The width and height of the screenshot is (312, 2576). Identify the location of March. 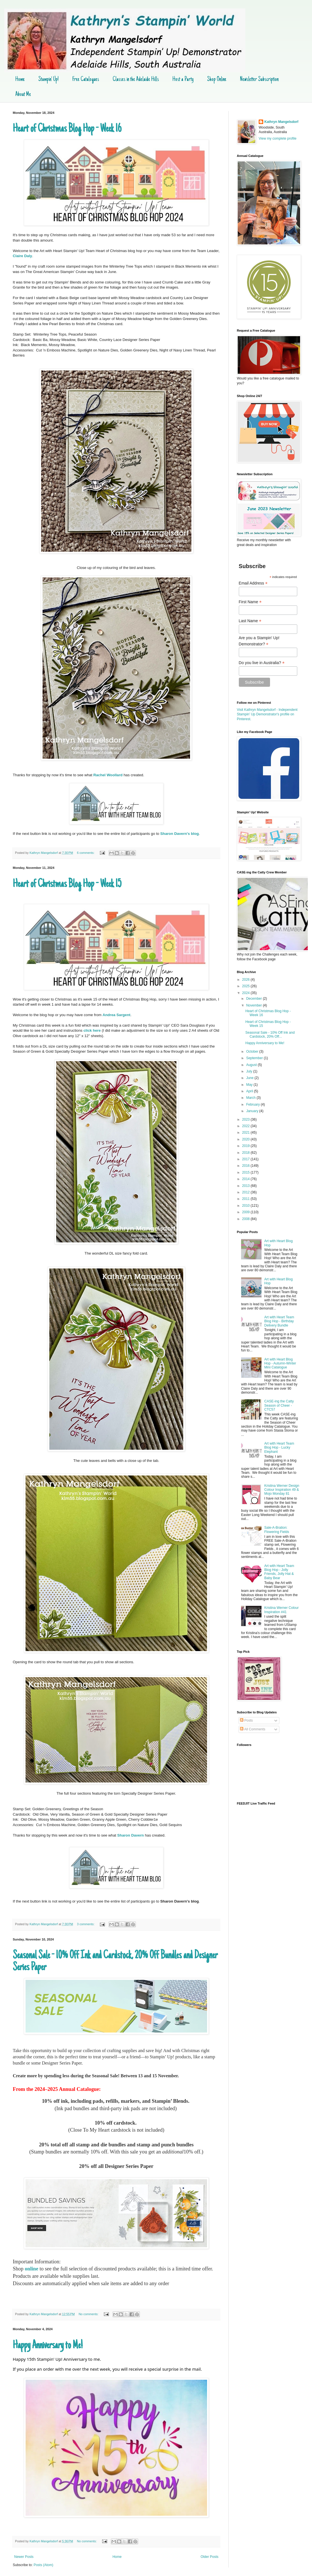
(251, 1098).